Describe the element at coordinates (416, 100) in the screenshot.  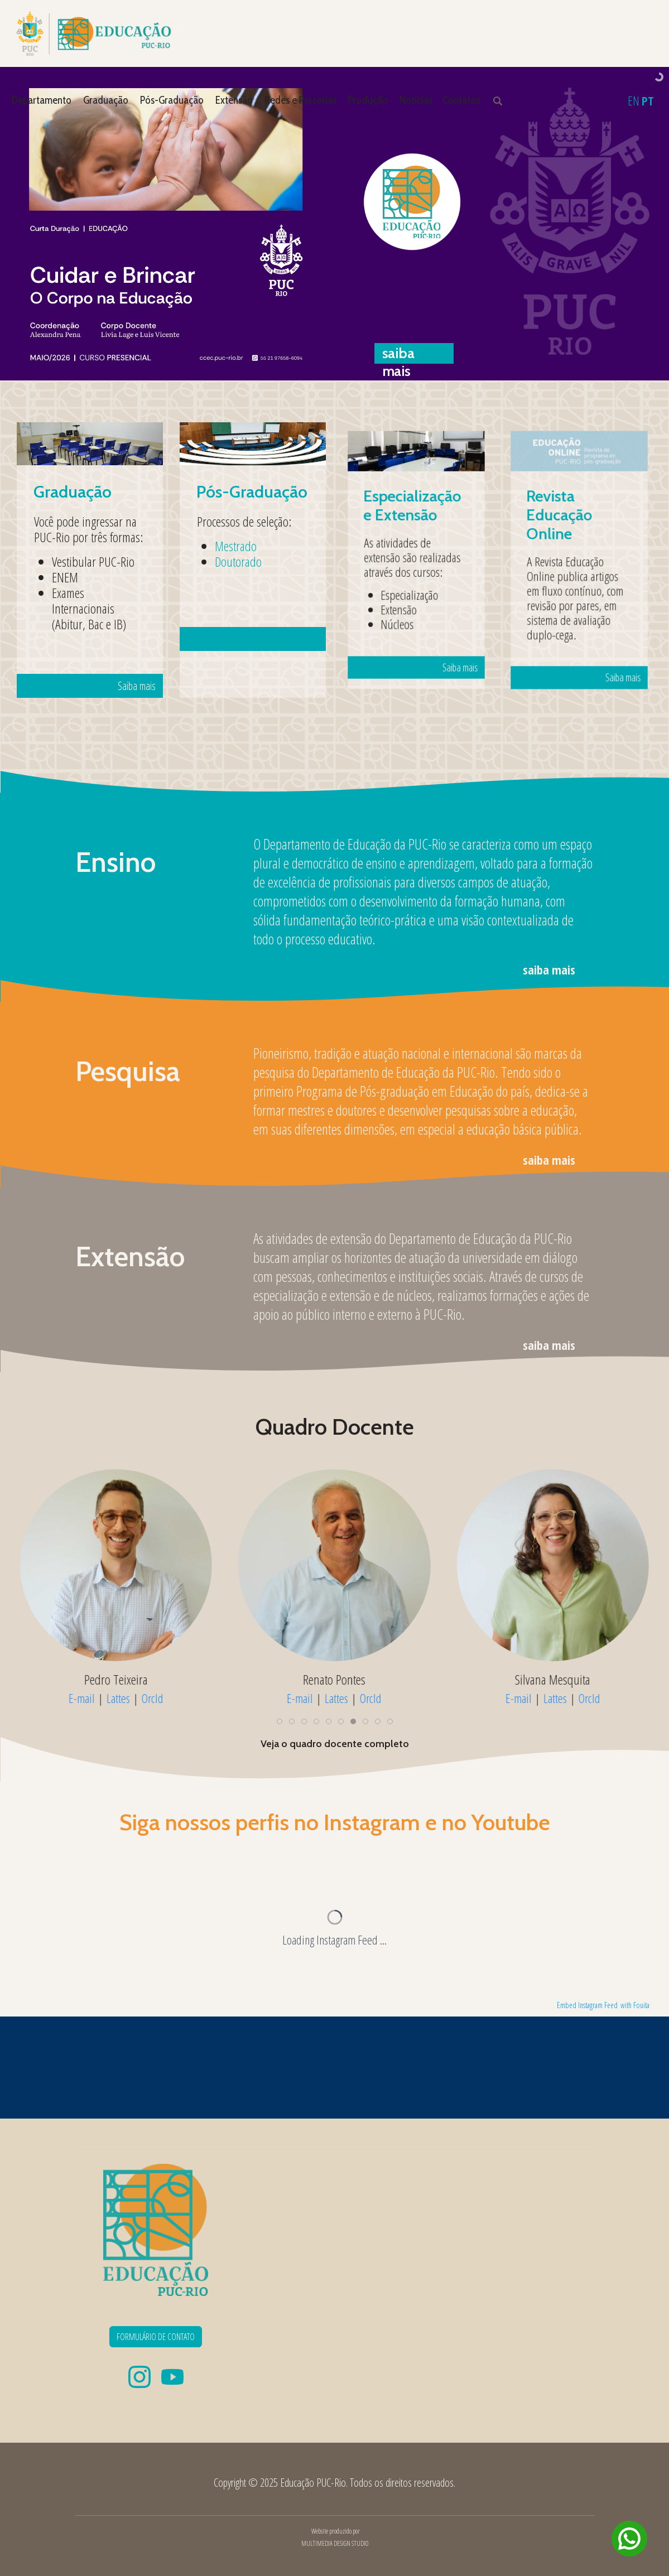
I see `Notícias` at that location.